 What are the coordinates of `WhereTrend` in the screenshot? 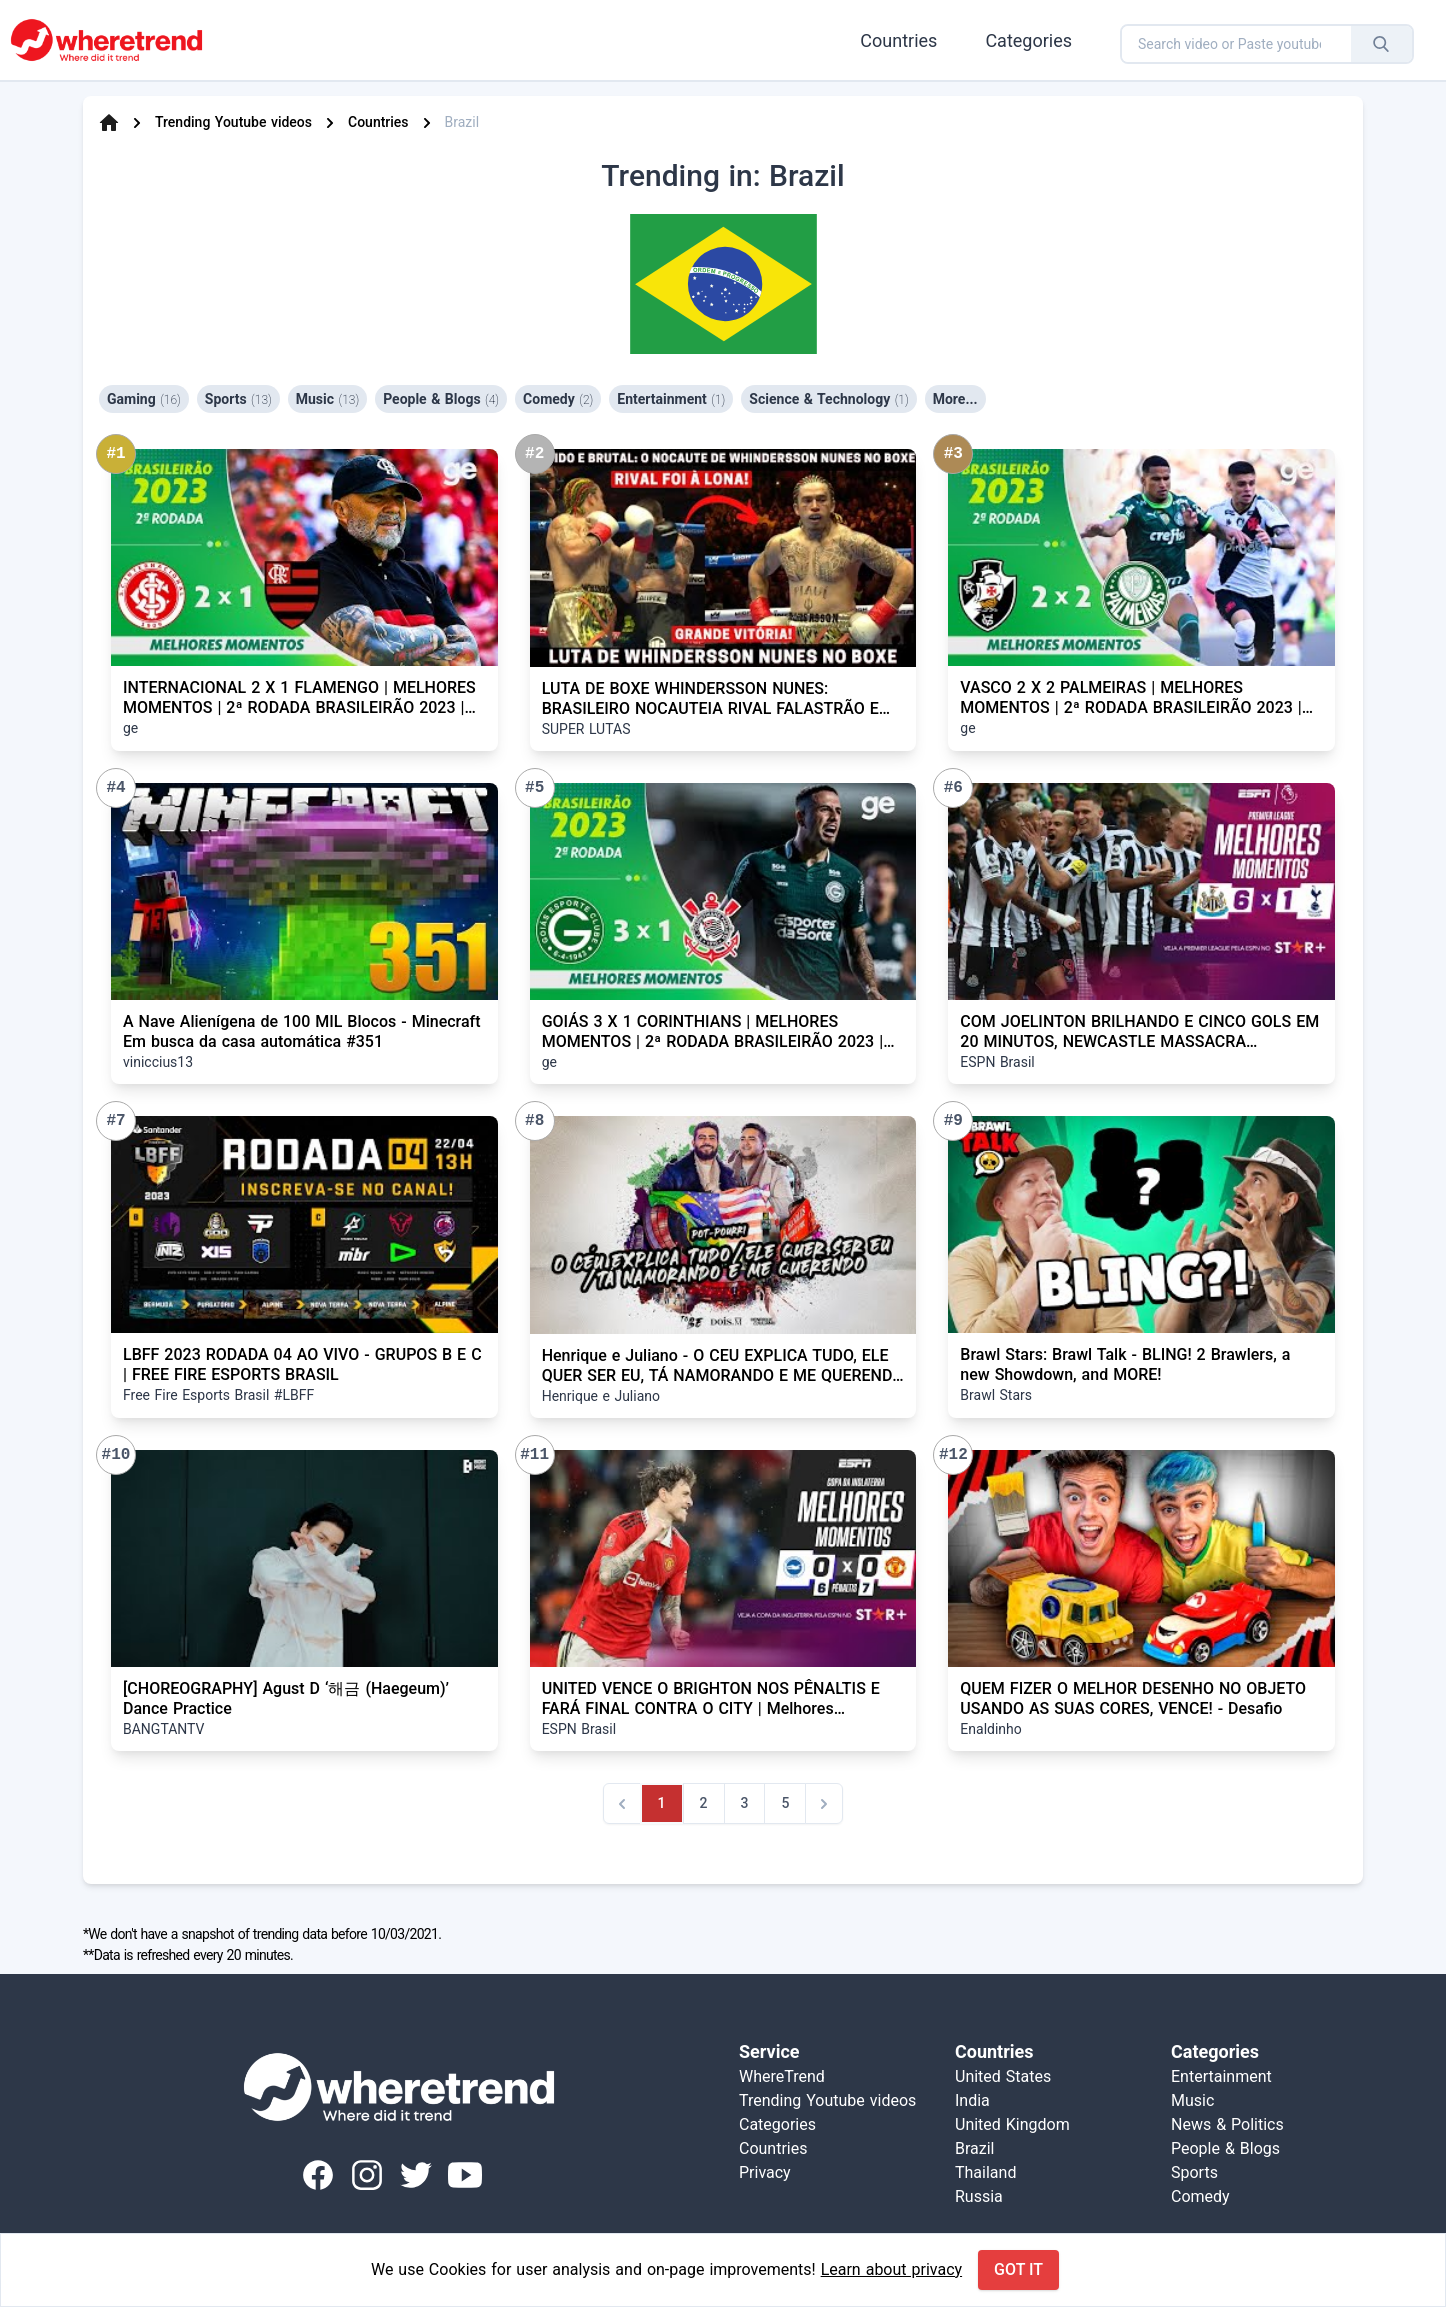 It's located at (782, 2076).